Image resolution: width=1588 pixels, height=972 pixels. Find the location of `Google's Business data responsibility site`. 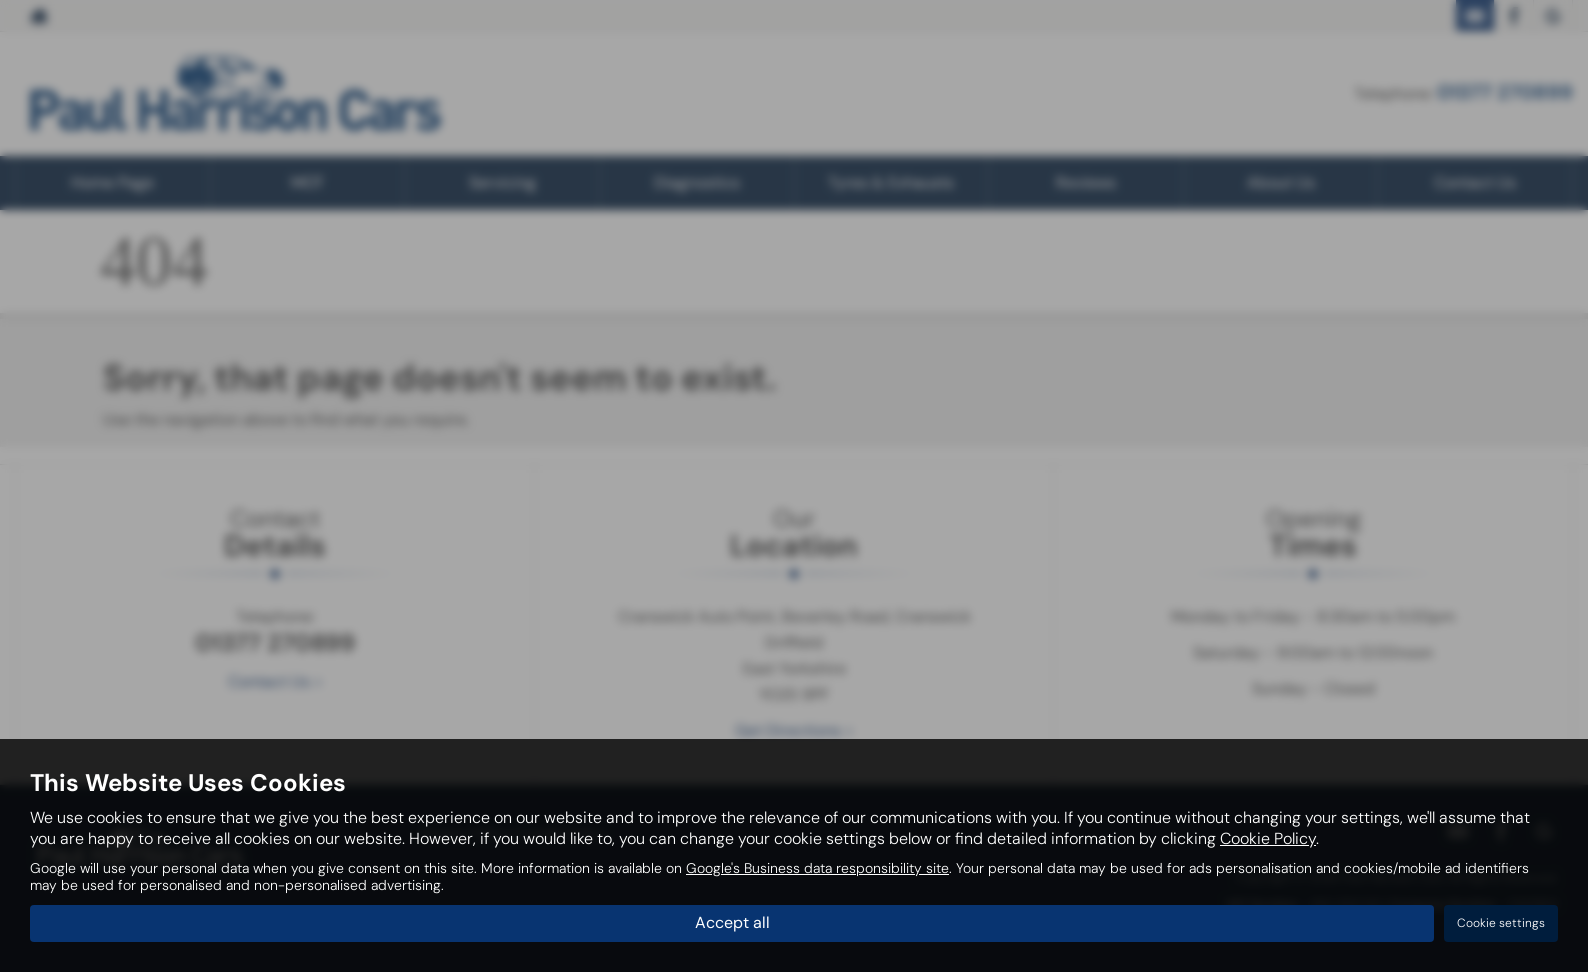

Google's Business data responsibility site is located at coordinates (817, 868).